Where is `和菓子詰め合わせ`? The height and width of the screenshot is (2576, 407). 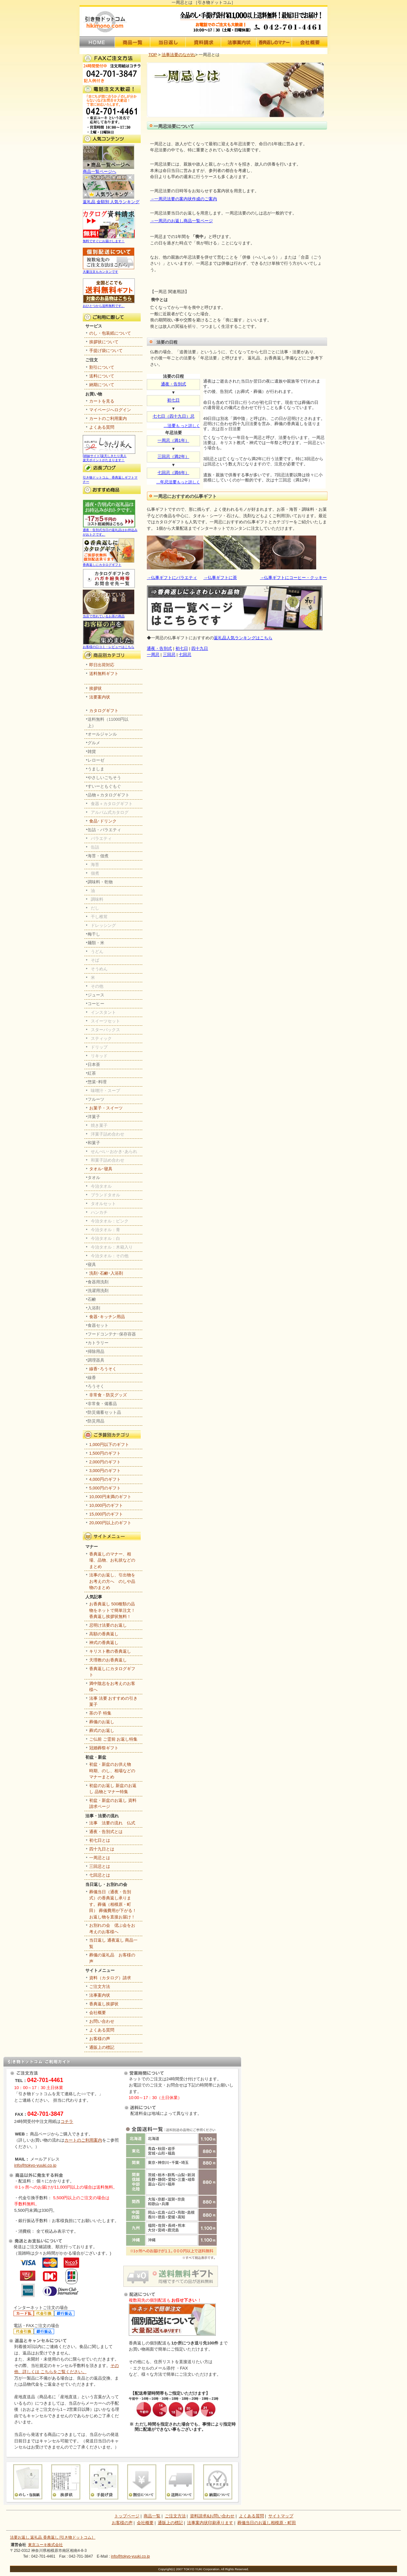 和菓子詰め合わせ is located at coordinates (107, 1160).